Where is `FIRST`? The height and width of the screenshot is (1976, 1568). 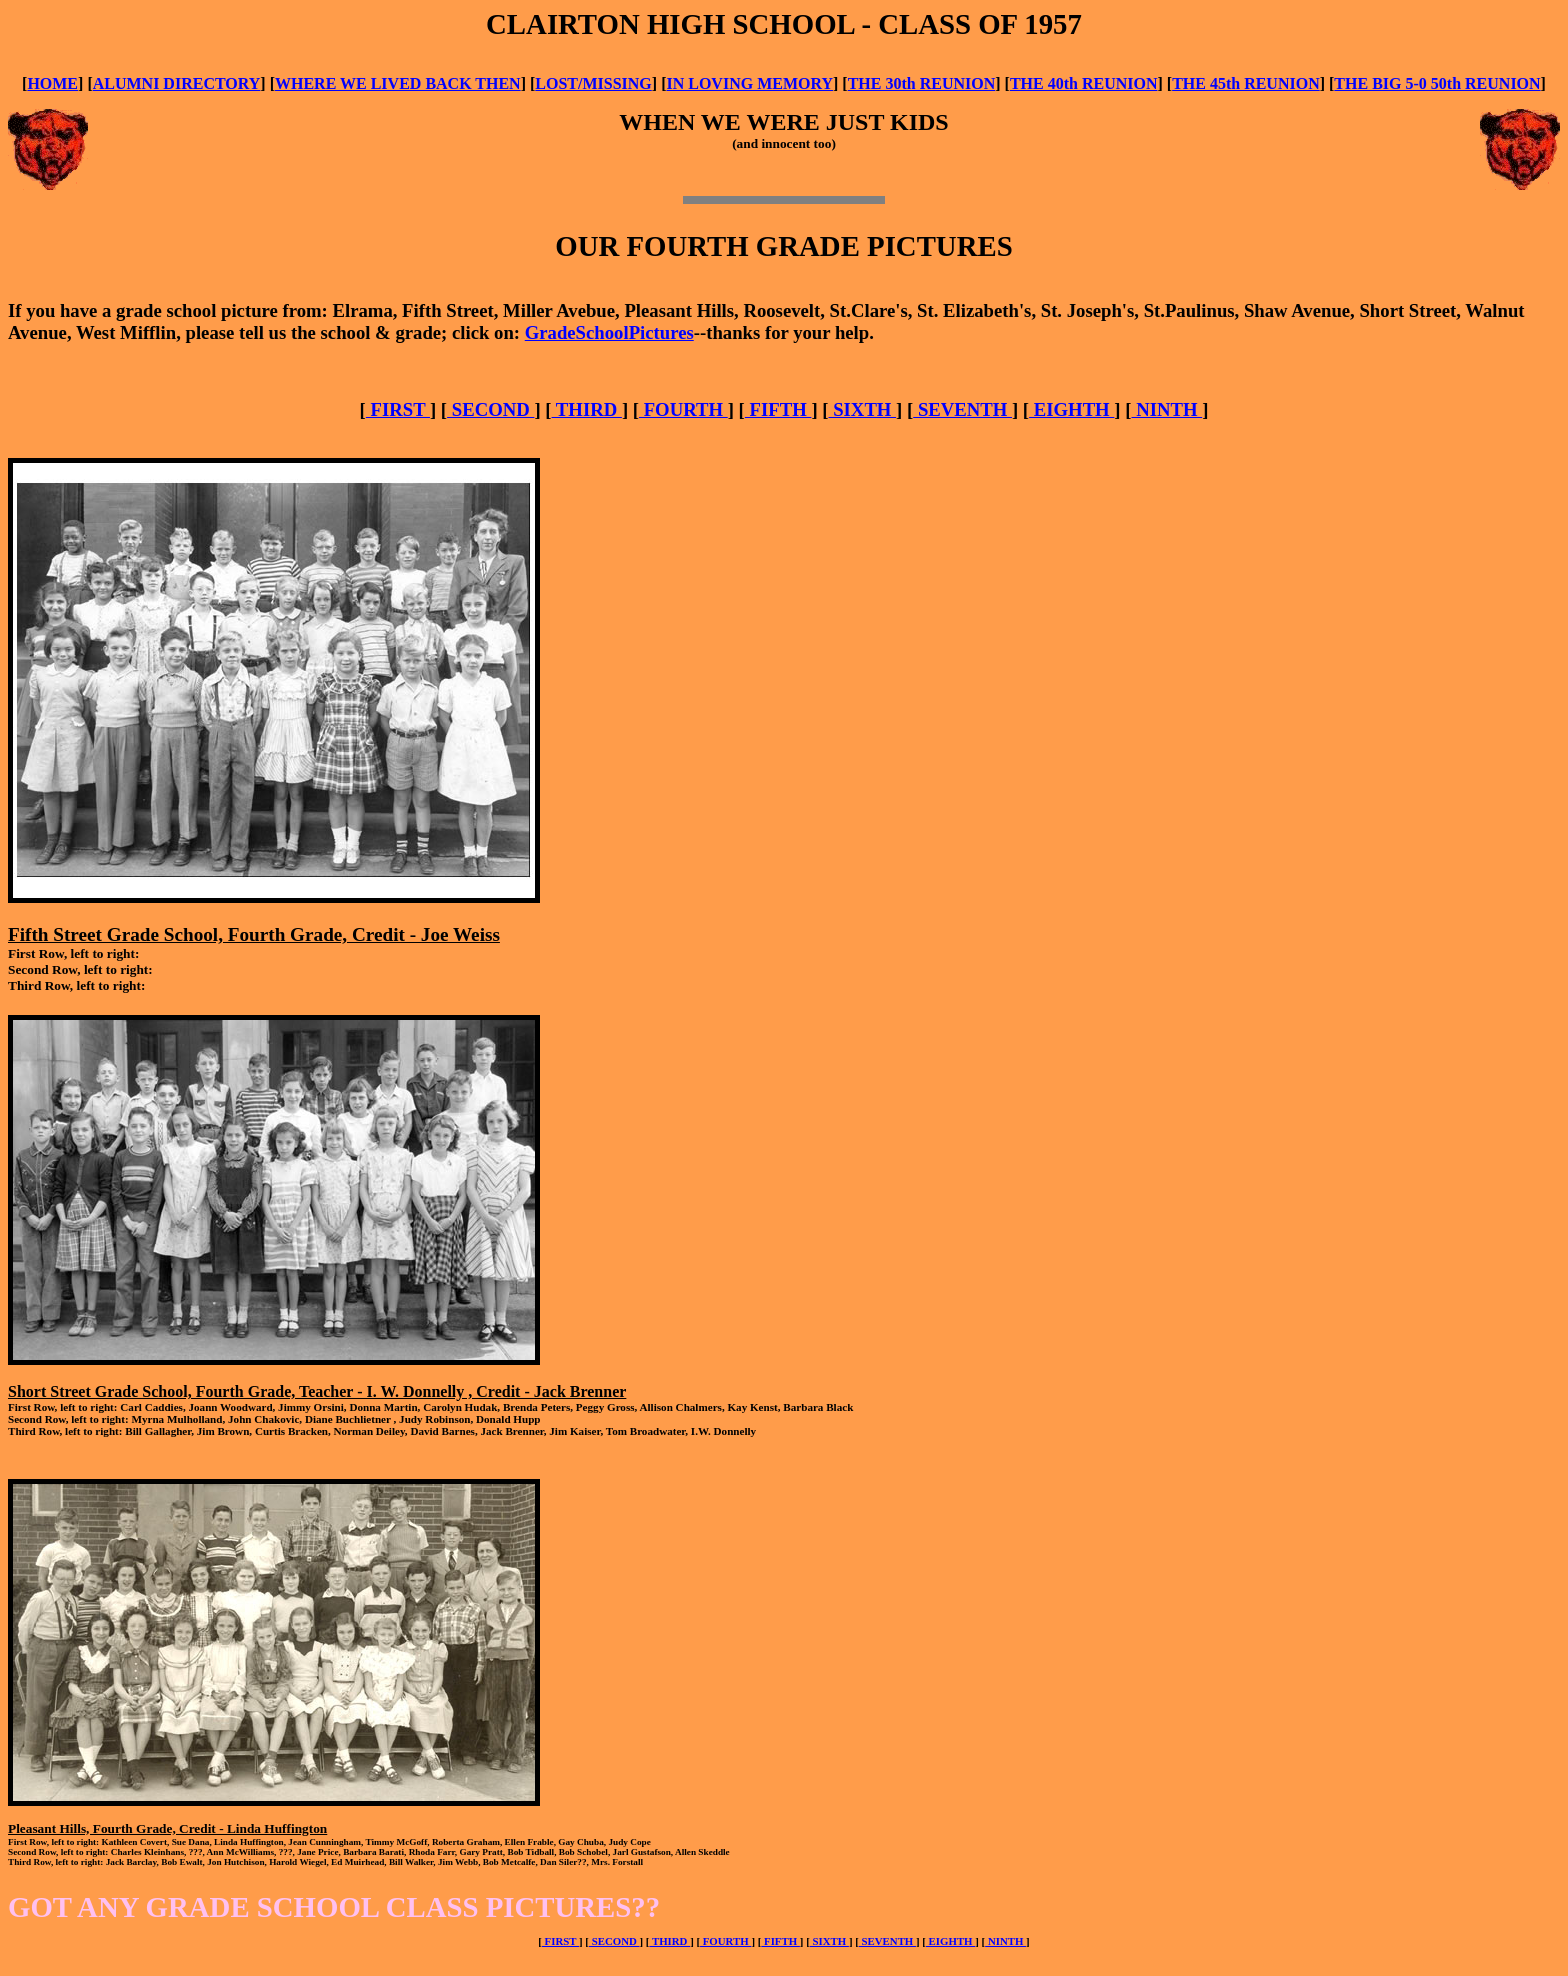 FIRST is located at coordinates (398, 409).